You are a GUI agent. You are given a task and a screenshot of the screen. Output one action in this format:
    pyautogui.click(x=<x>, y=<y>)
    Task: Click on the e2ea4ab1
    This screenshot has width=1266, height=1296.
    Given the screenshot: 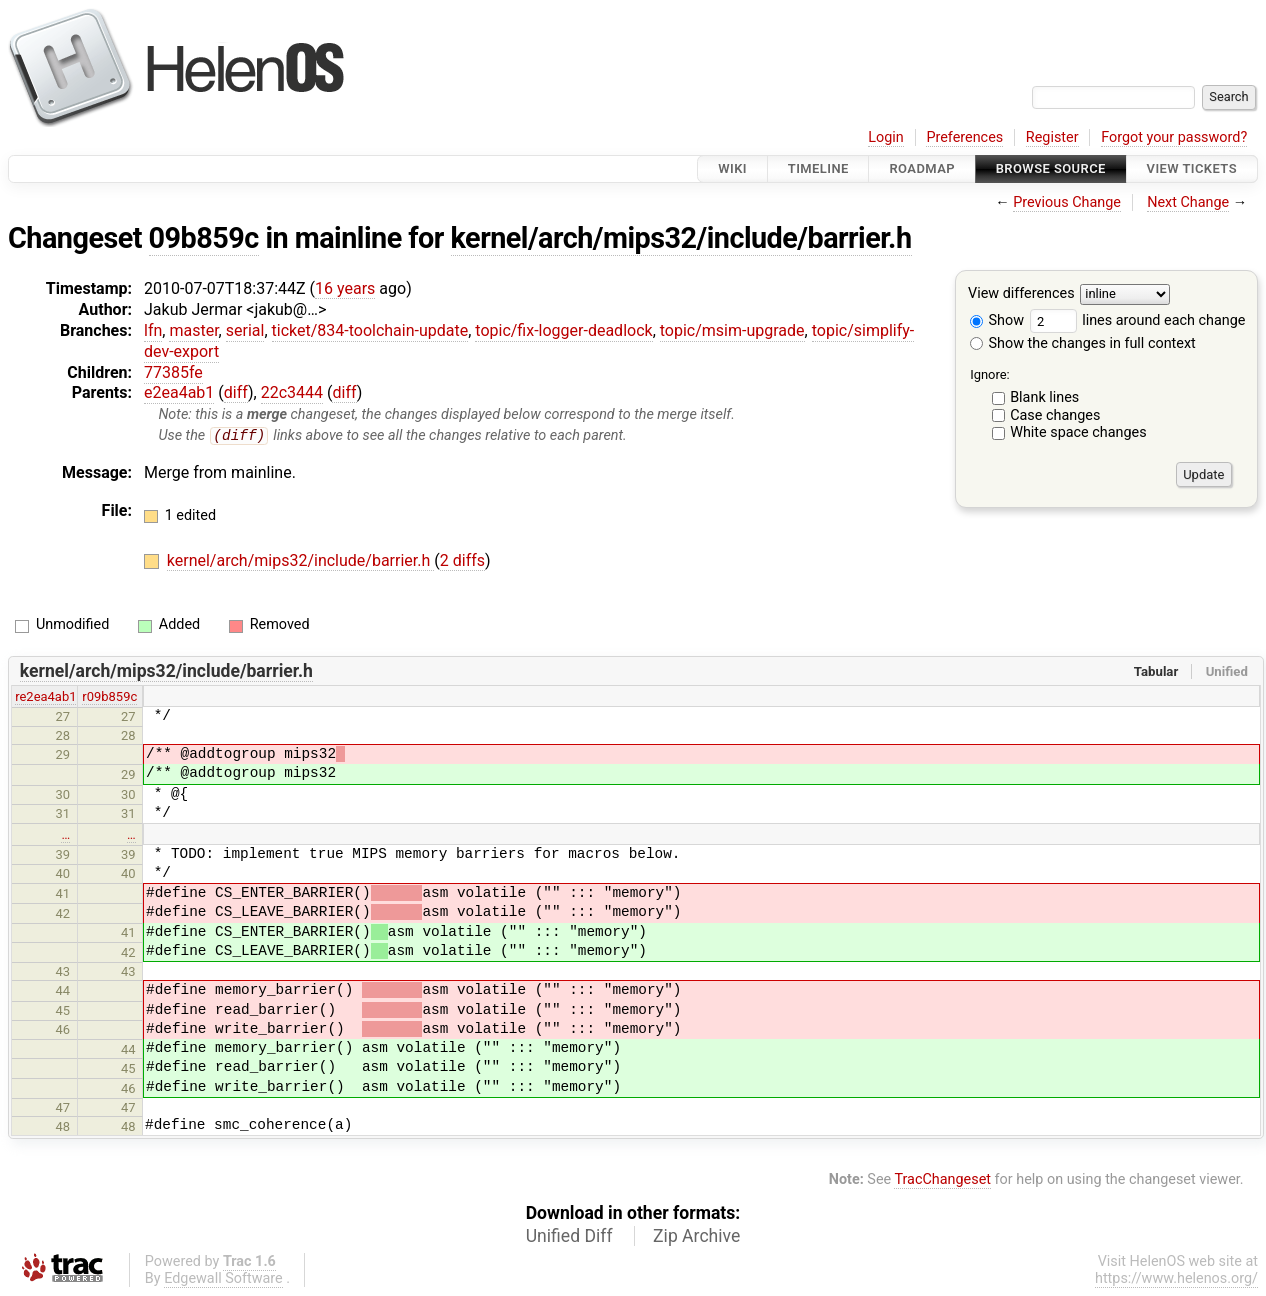 What is the action you would take?
    pyautogui.click(x=179, y=392)
    